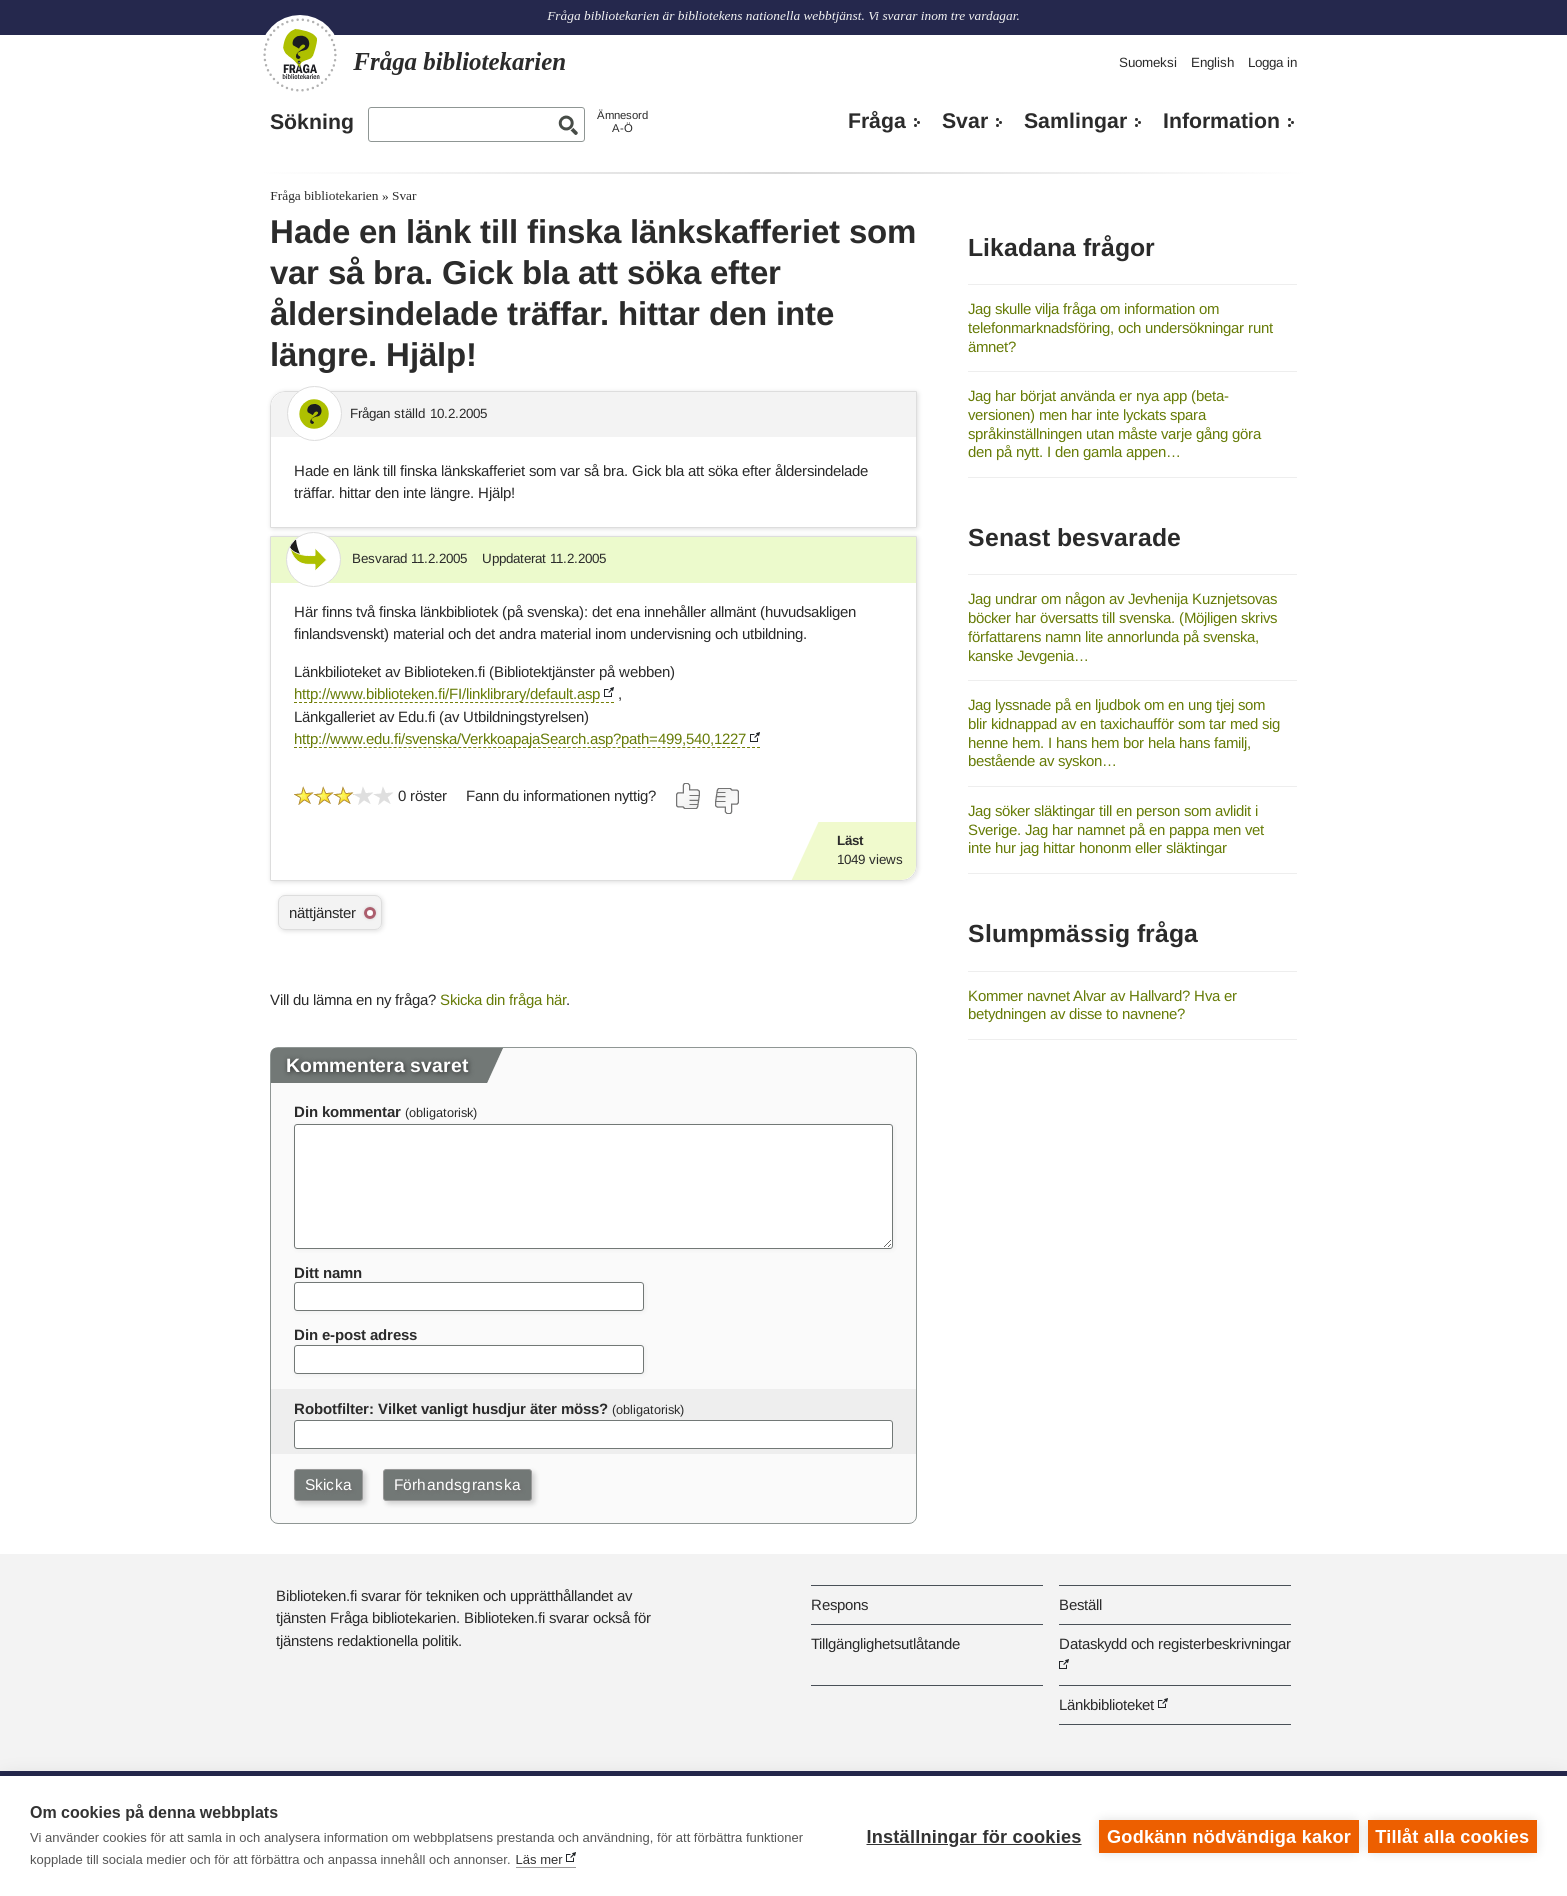 The width and height of the screenshot is (1567, 1896). I want to click on ÄmnesordA-Ö, so click(622, 121).